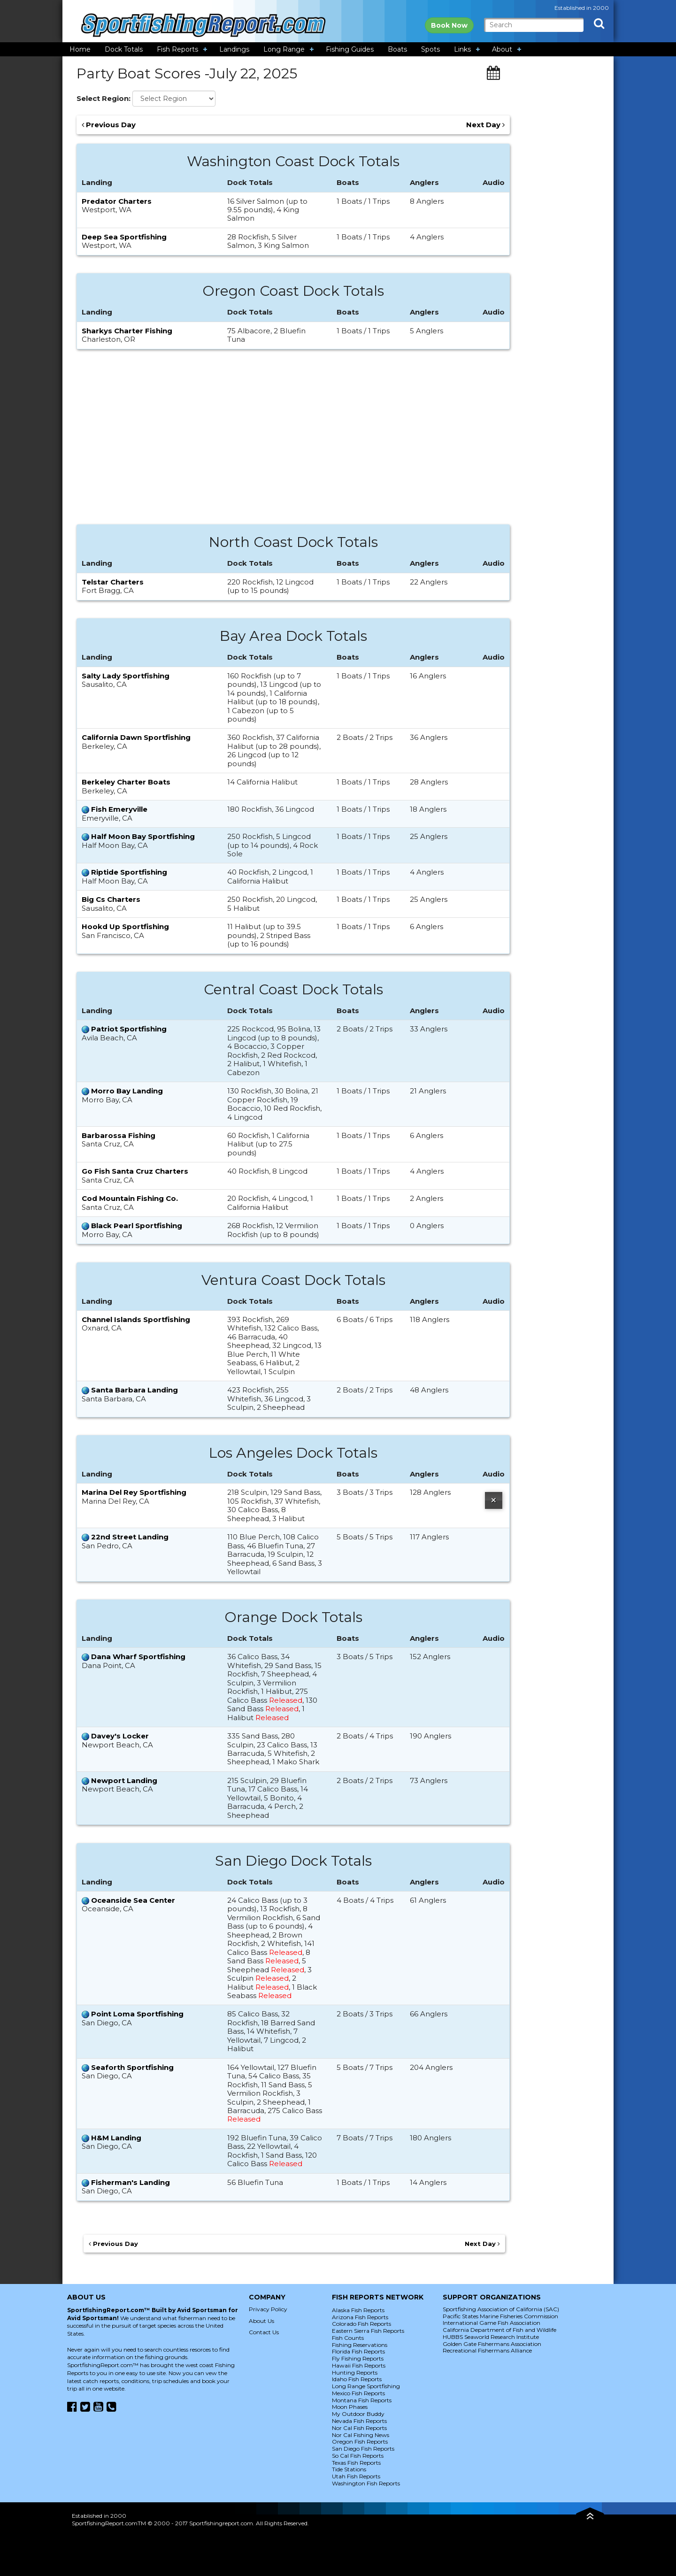 Image resolution: width=676 pixels, height=2576 pixels. I want to click on Next Day, so click(485, 125).